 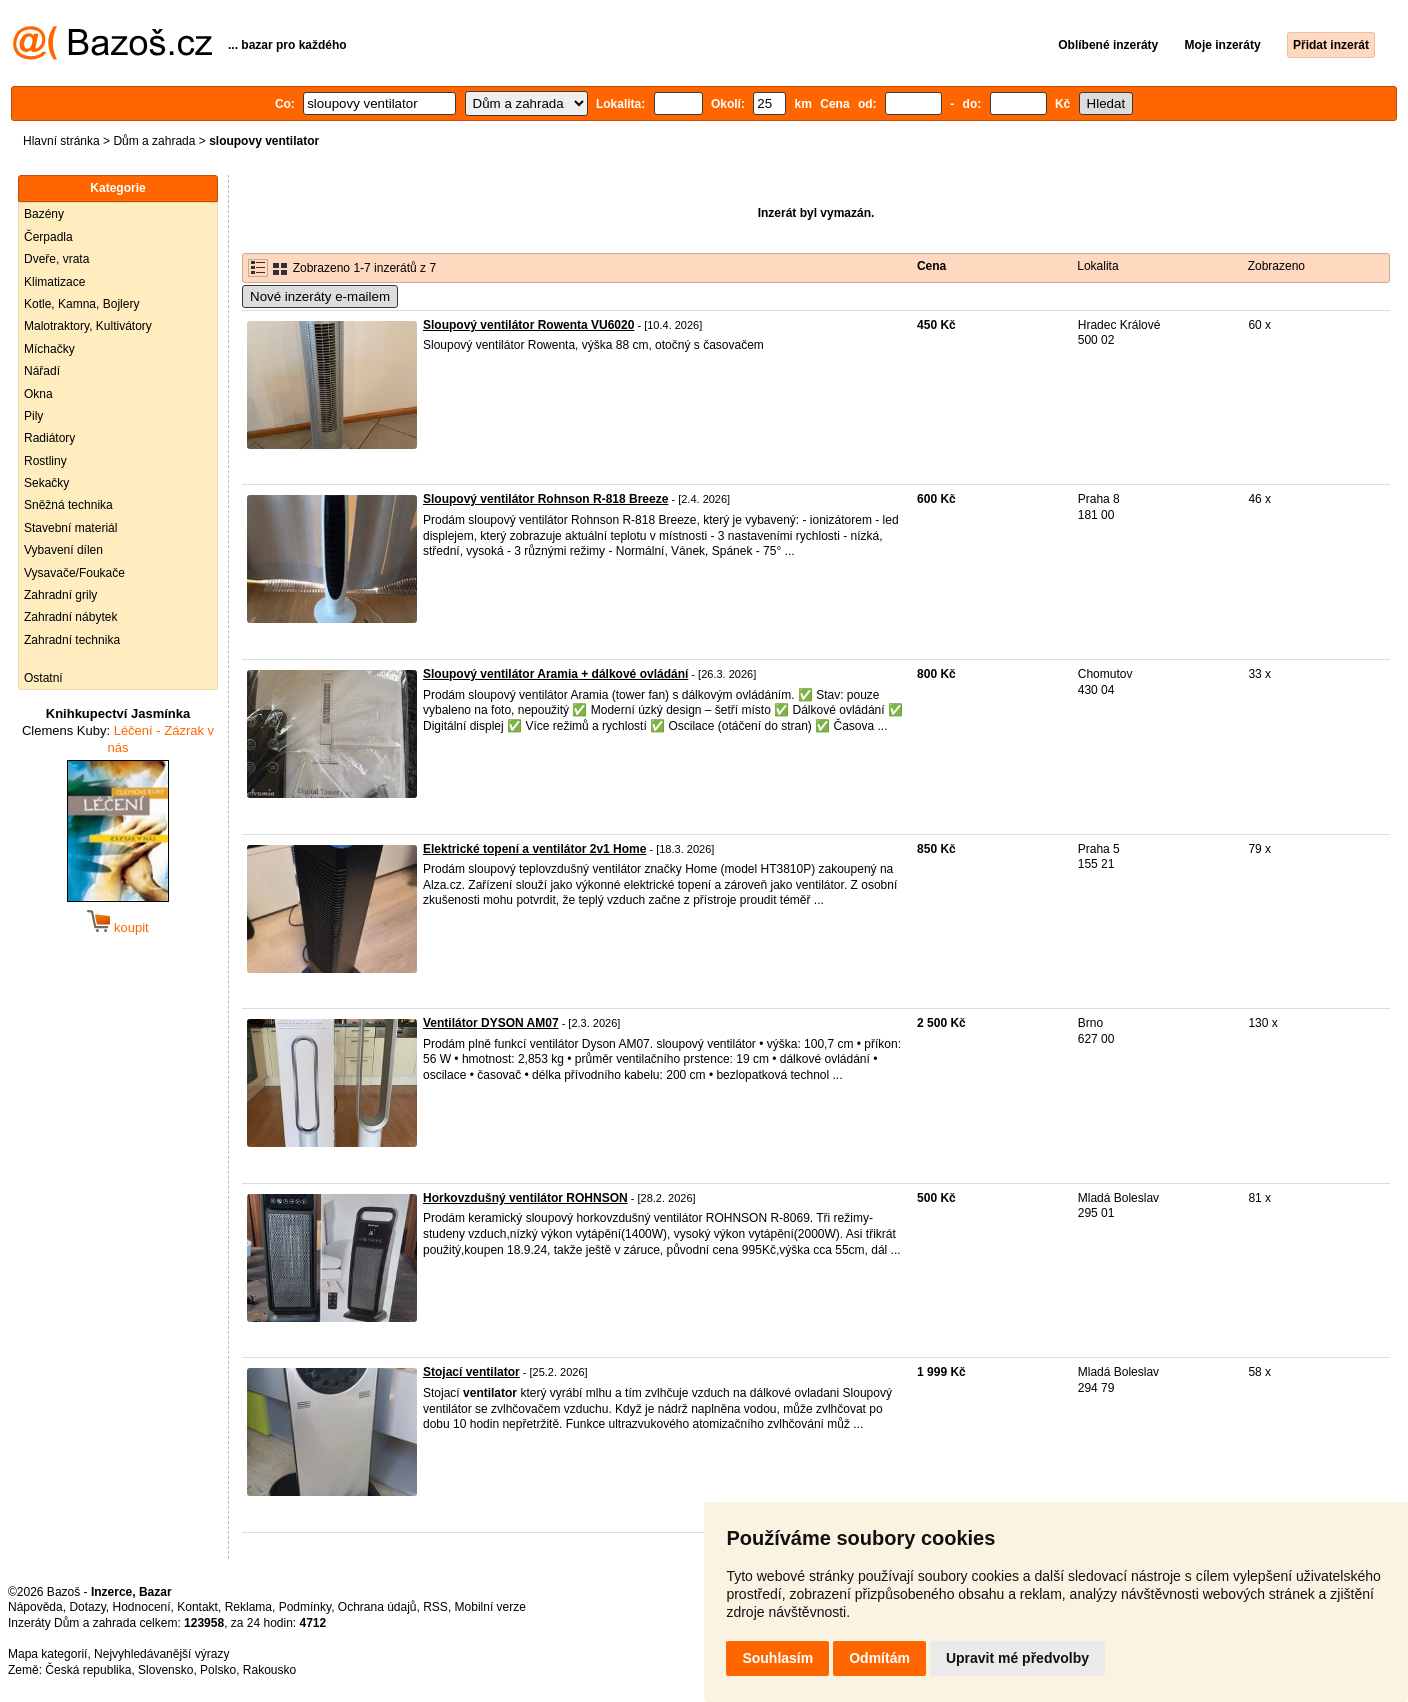 I want to click on Kontakt, so click(x=197, y=1607).